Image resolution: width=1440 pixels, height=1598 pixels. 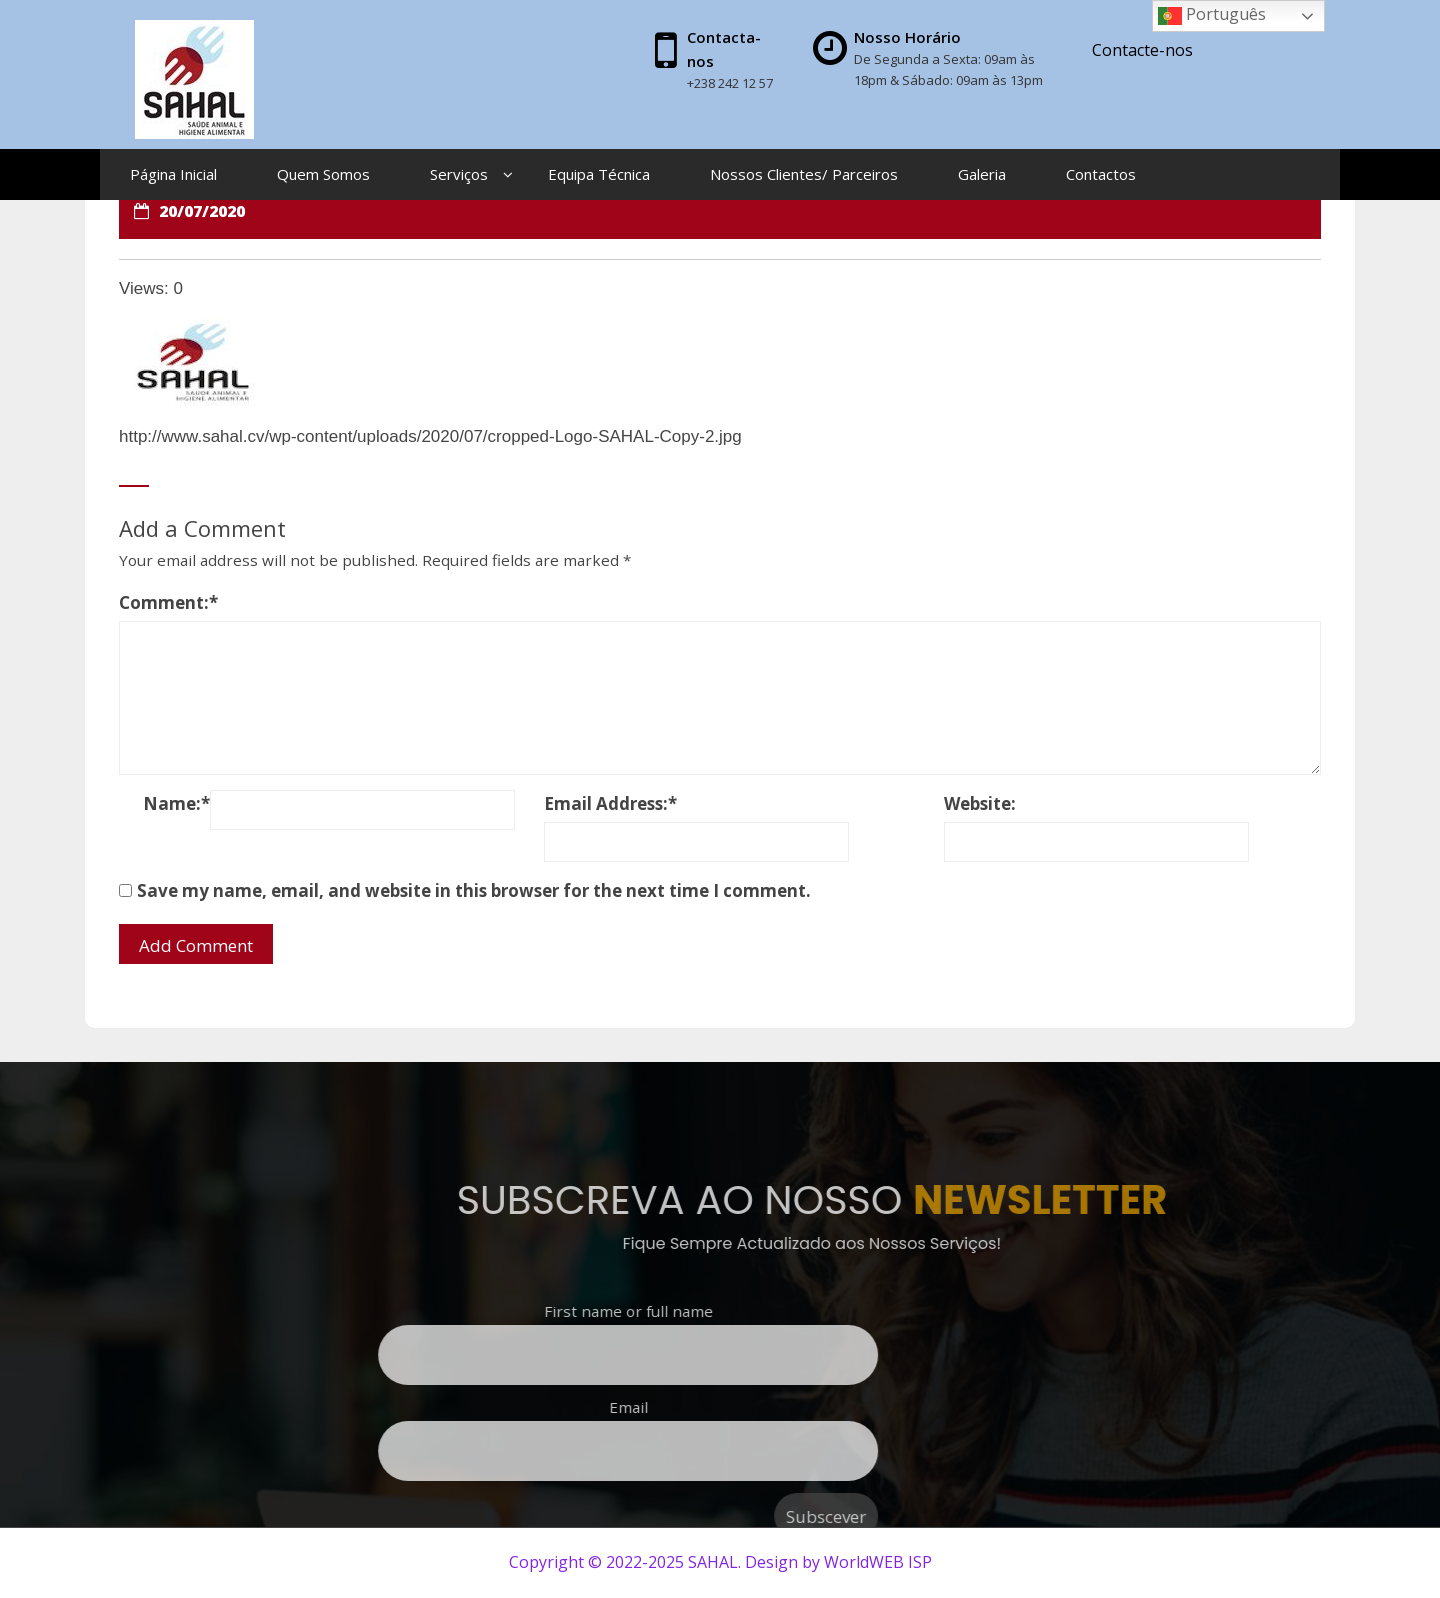 I want to click on Serviços, so click(x=459, y=174).